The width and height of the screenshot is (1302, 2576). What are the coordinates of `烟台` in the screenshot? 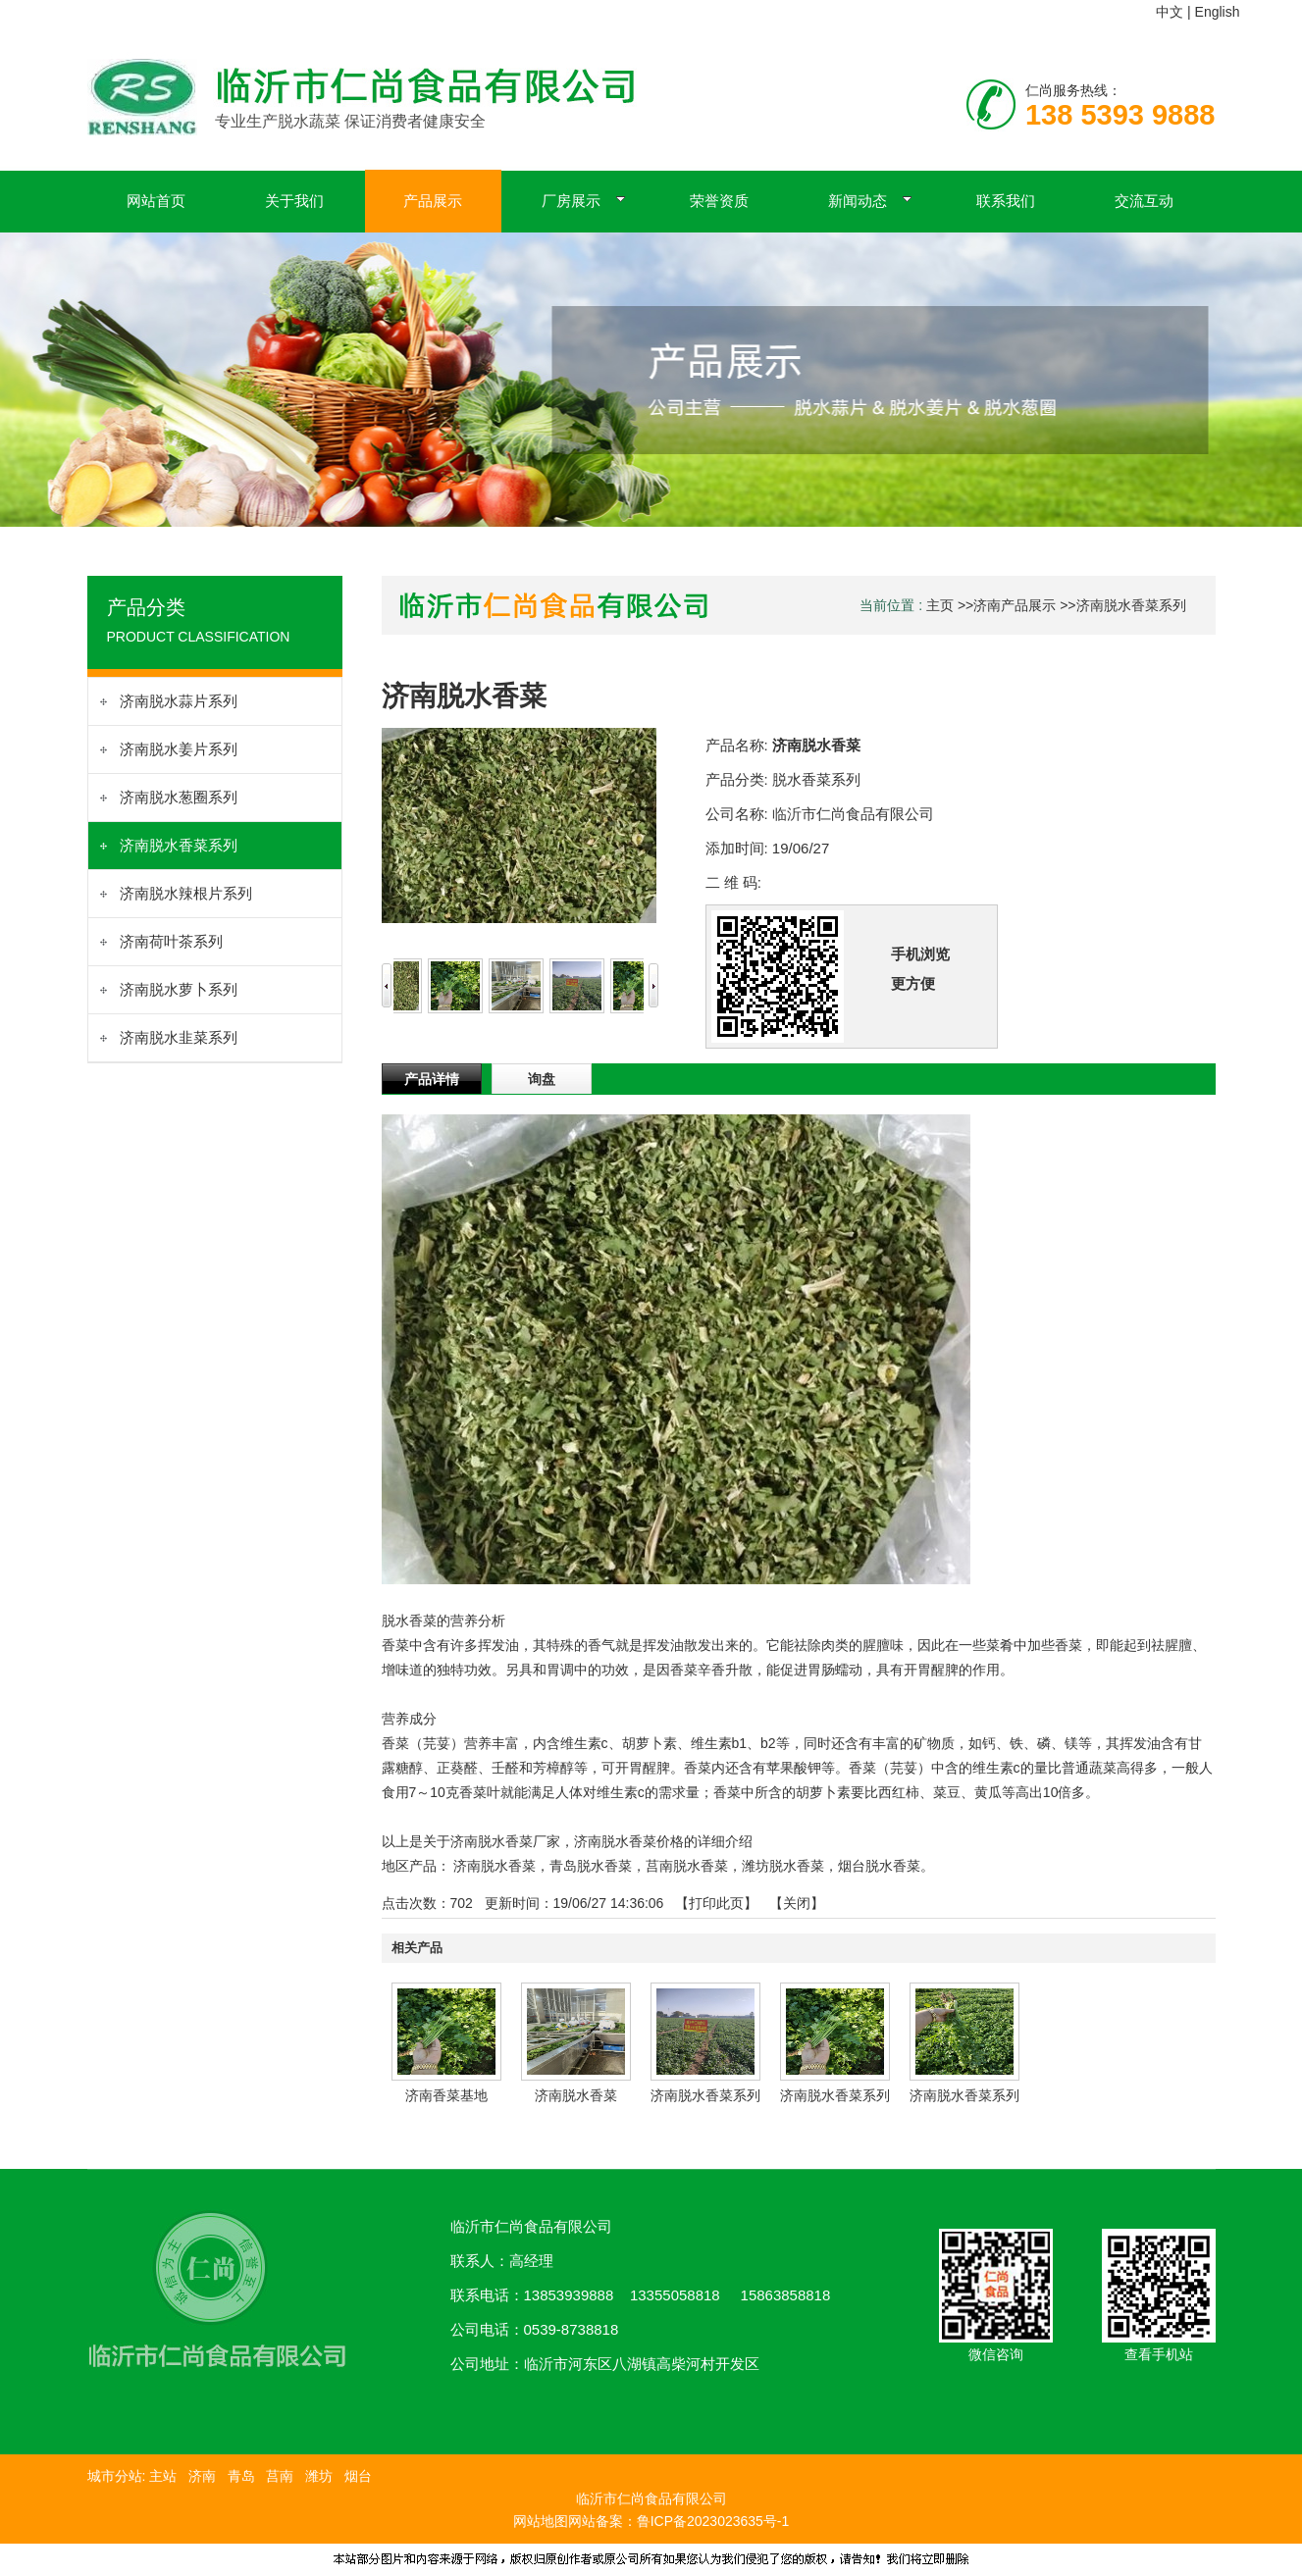 It's located at (358, 2476).